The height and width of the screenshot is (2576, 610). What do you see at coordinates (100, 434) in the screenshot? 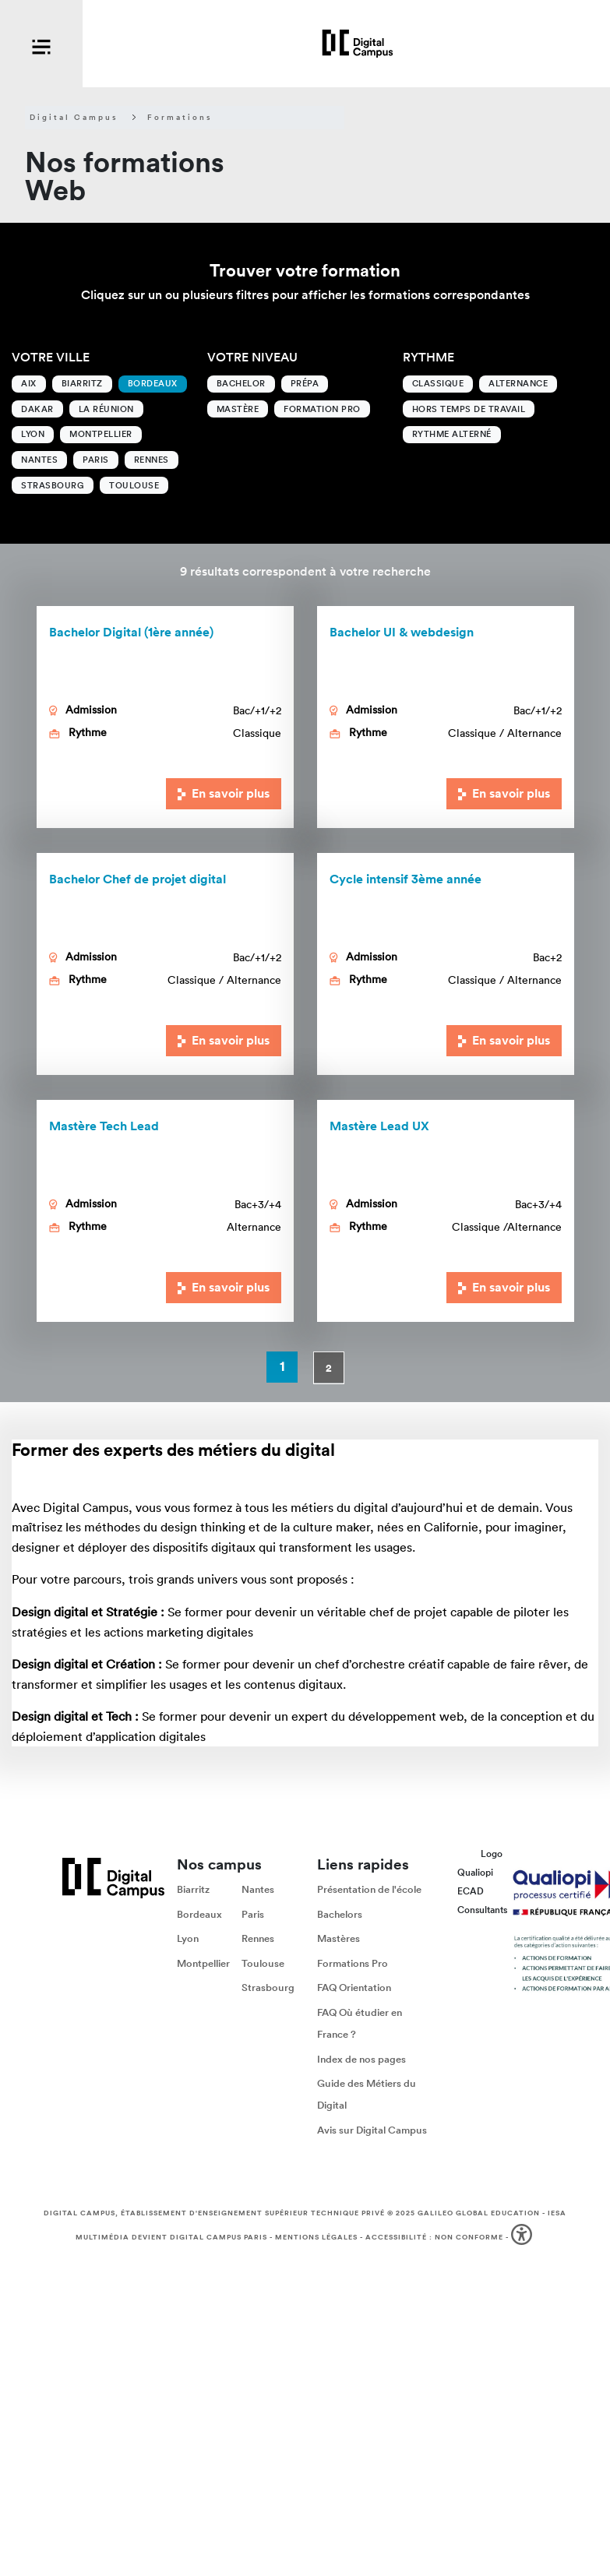
I see `Montpellier` at bounding box center [100, 434].